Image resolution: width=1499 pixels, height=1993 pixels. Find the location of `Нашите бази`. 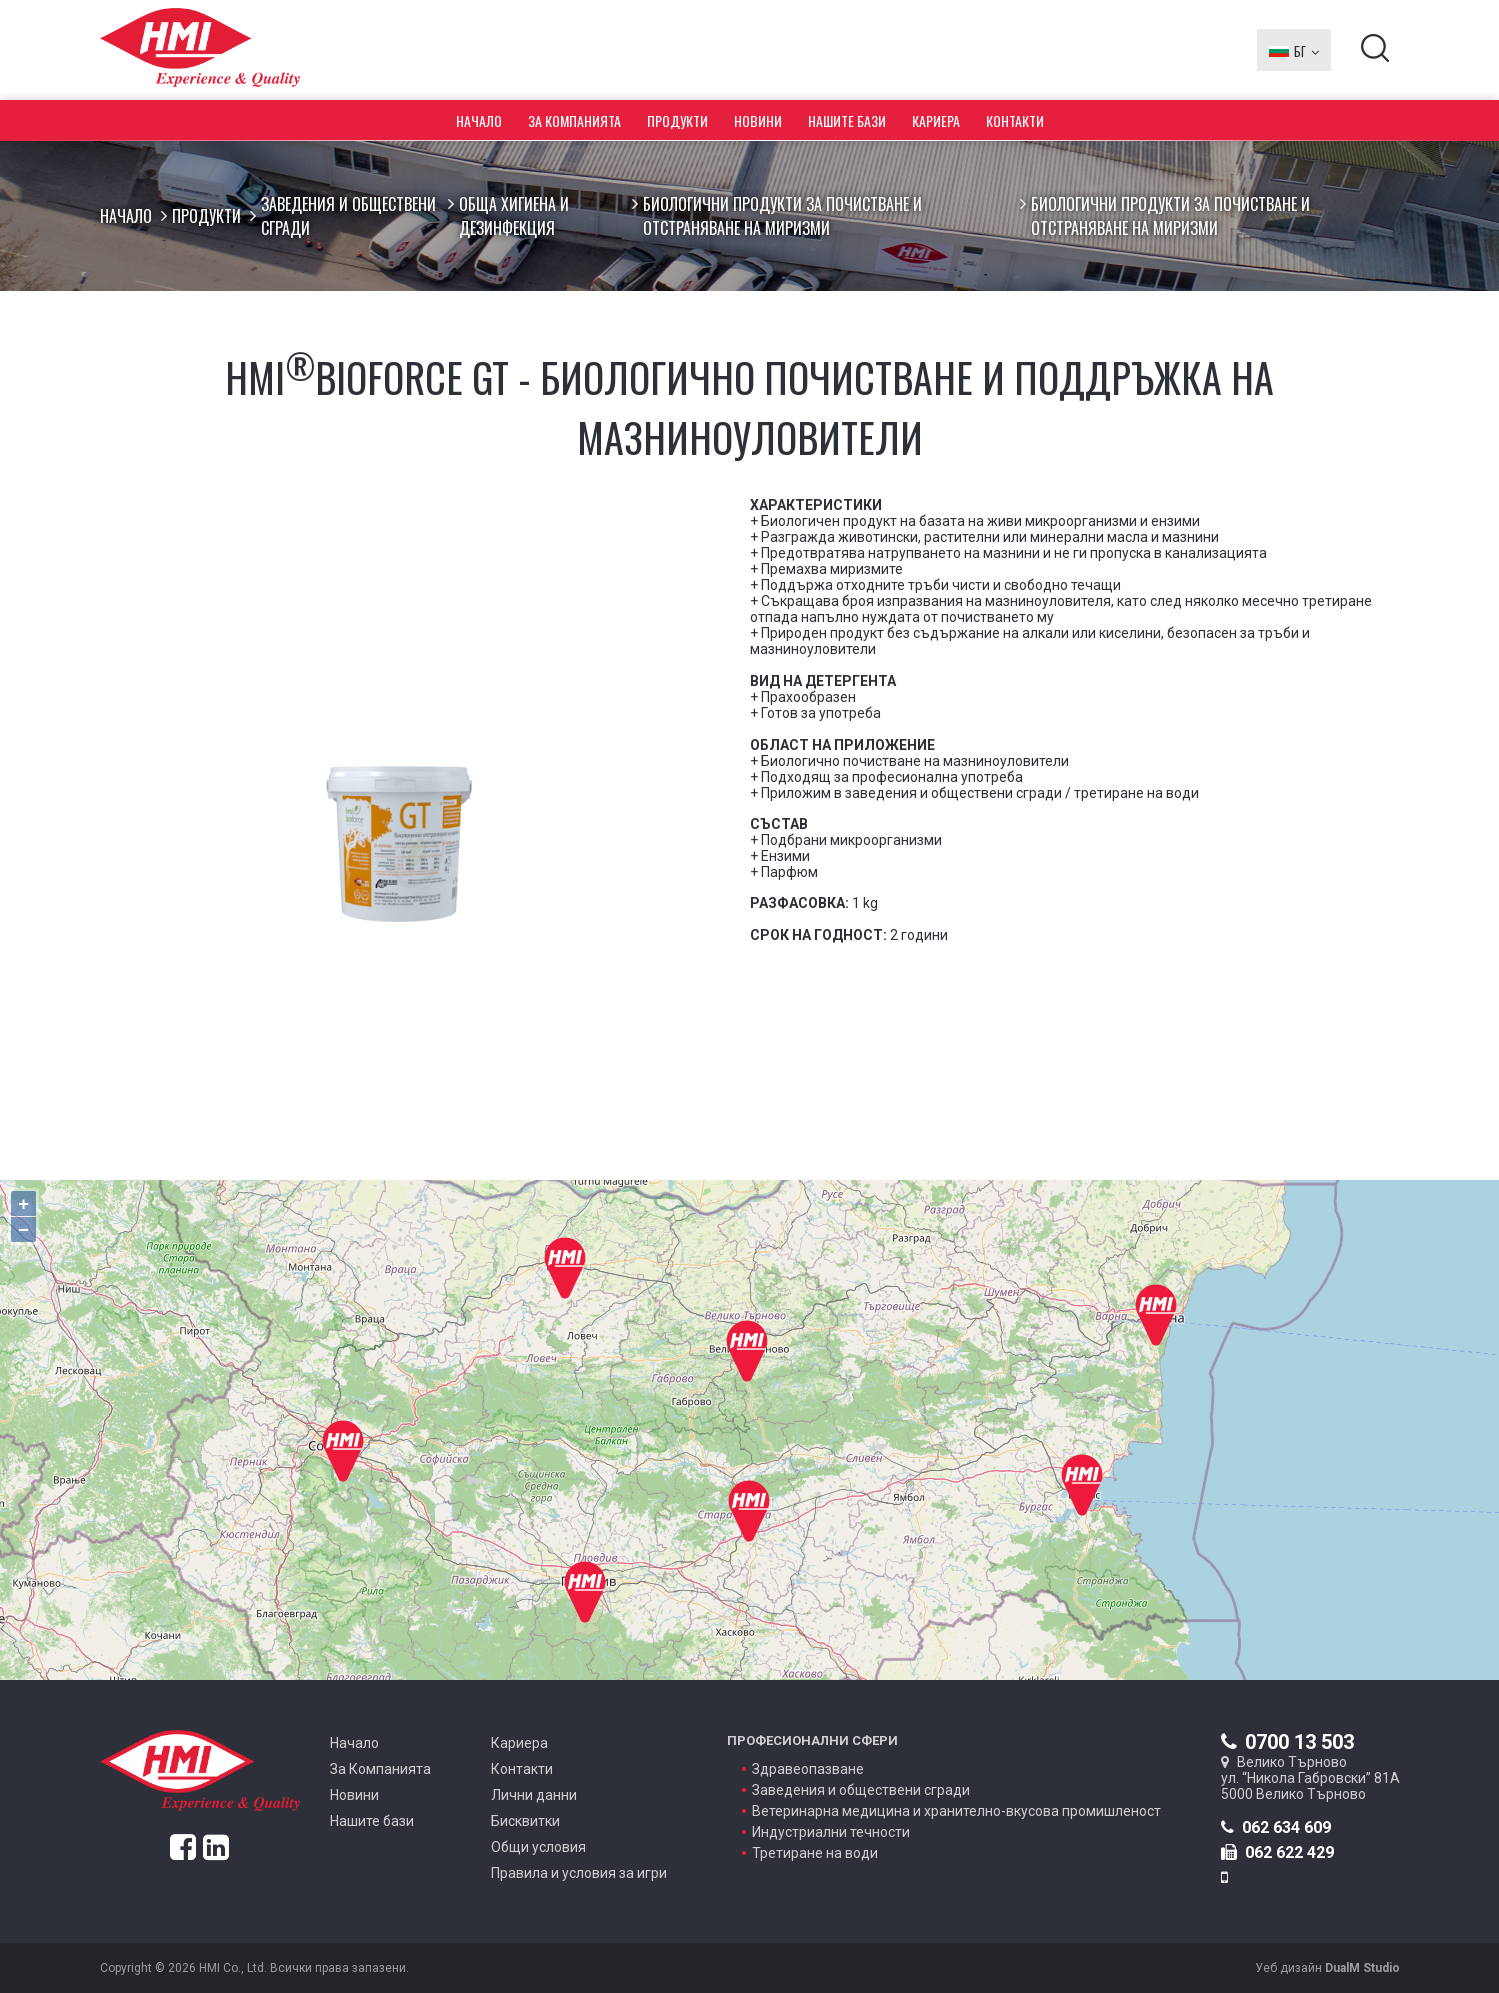

Нашите бази is located at coordinates (847, 120).